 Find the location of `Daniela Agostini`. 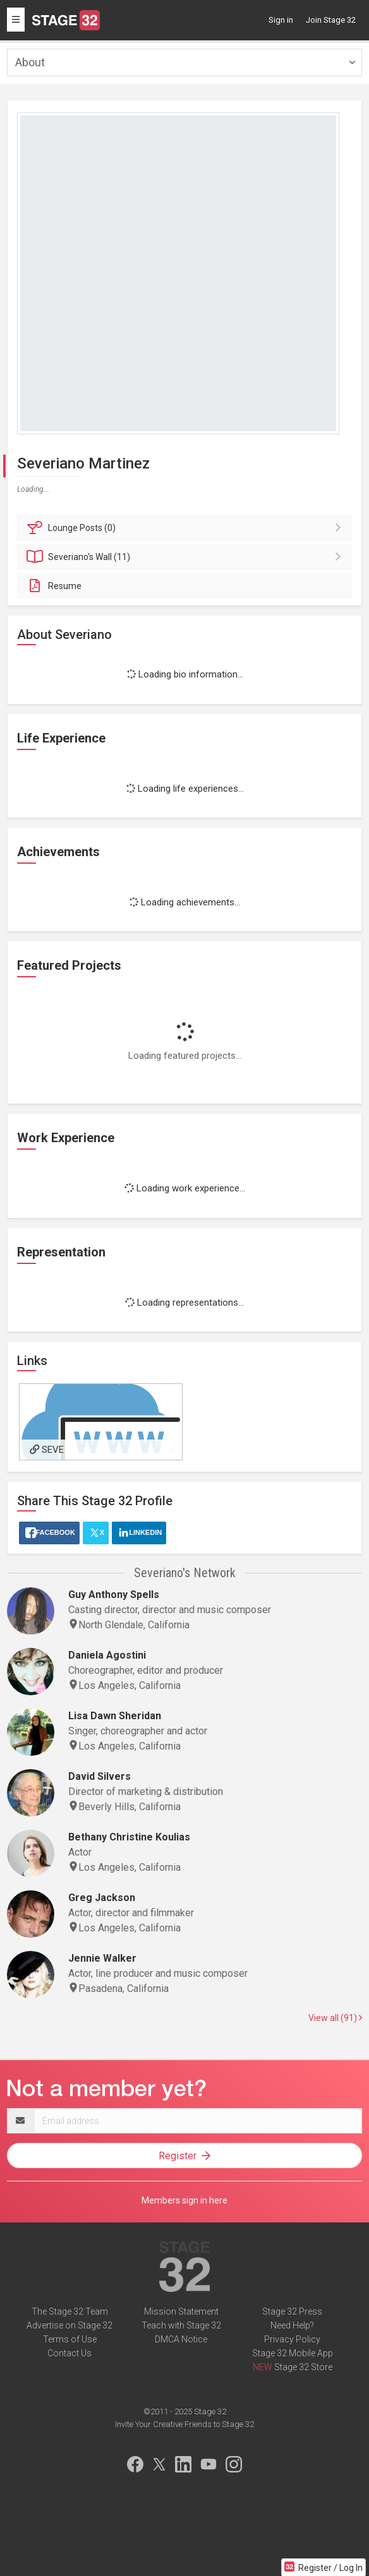

Daniela Agostini is located at coordinates (107, 1655).